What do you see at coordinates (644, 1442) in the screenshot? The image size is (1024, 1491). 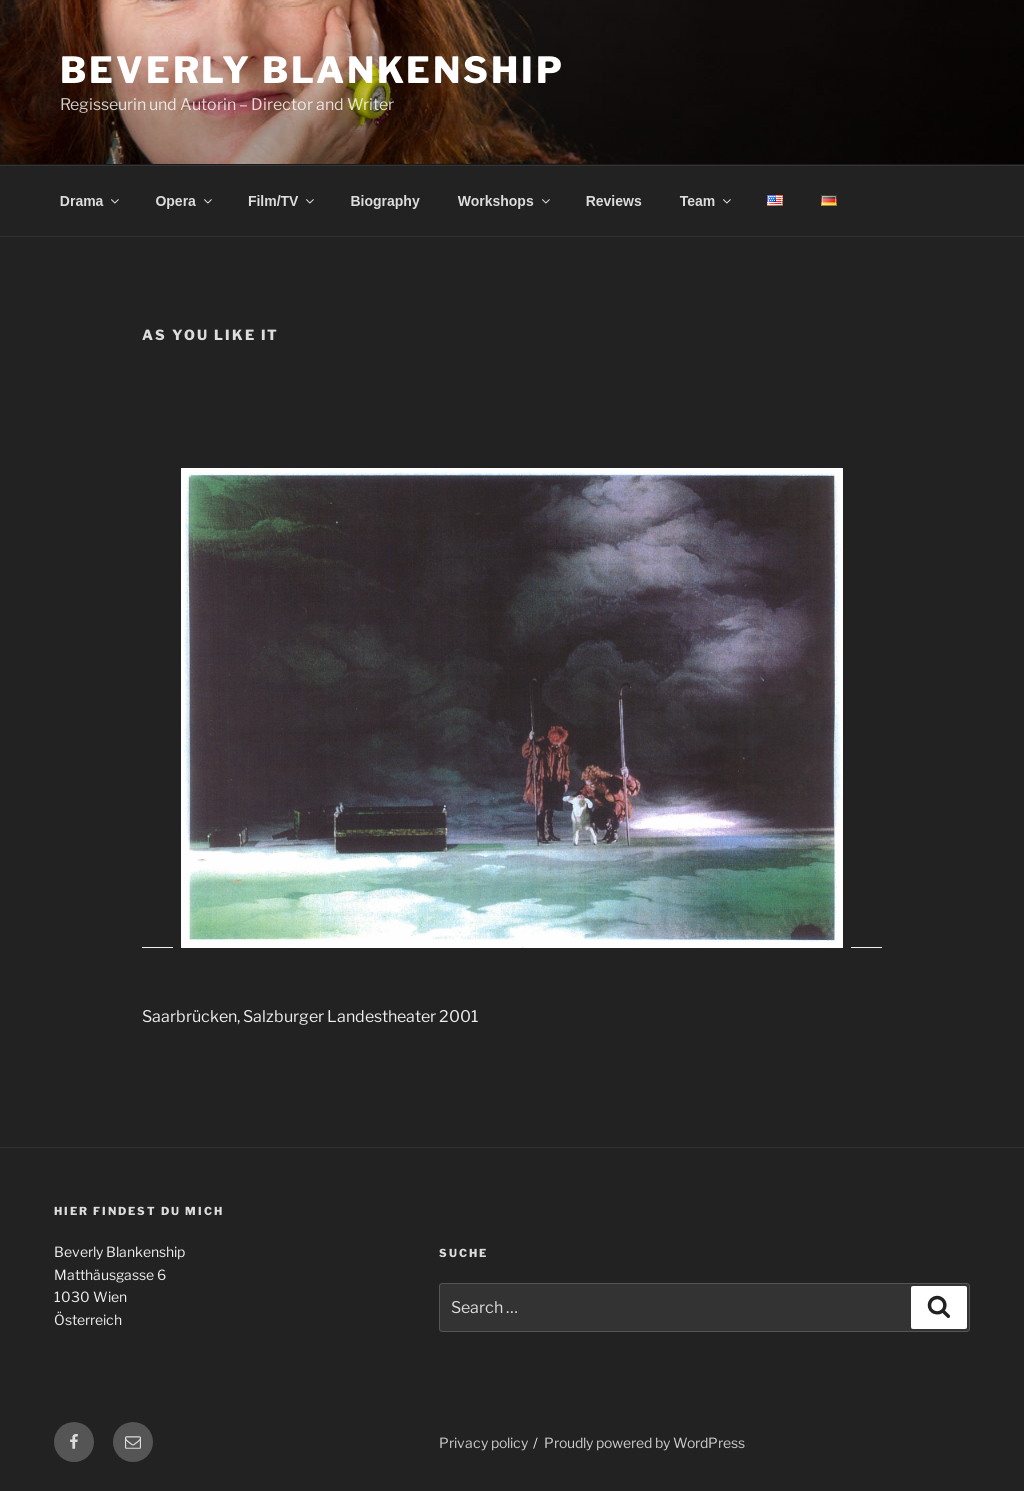 I see `Proudly powered by WordPress` at bounding box center [644, 1442].